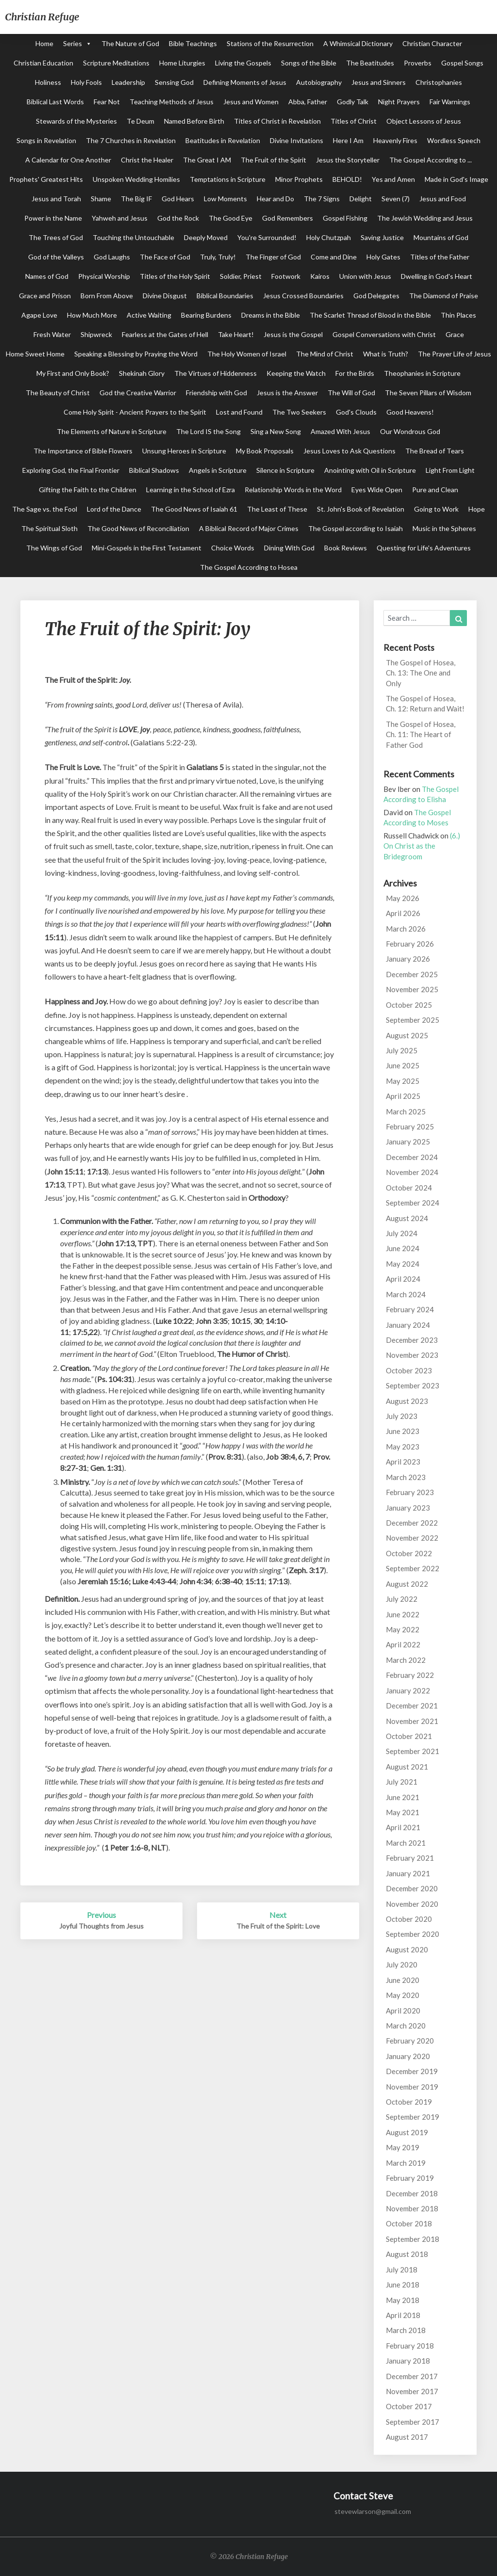 This screenshot has width=497, height=2576. I want to click on February 2020, so click(410, 2040).